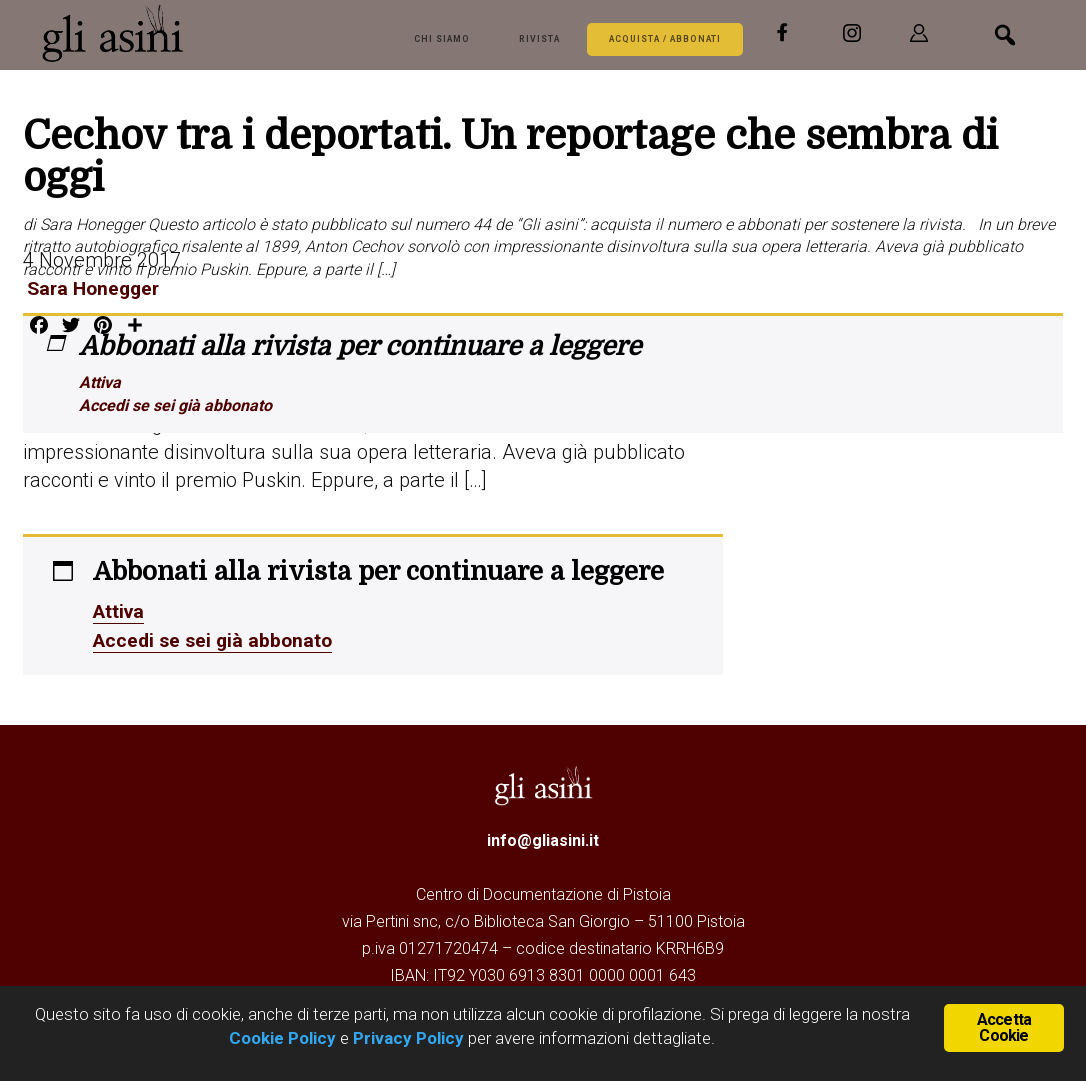 This screenshot has height=1081, width=1086. Describe the element at coordinates (1004, 1026) in the screenshot. I see `Accetta Cookie` at that location.